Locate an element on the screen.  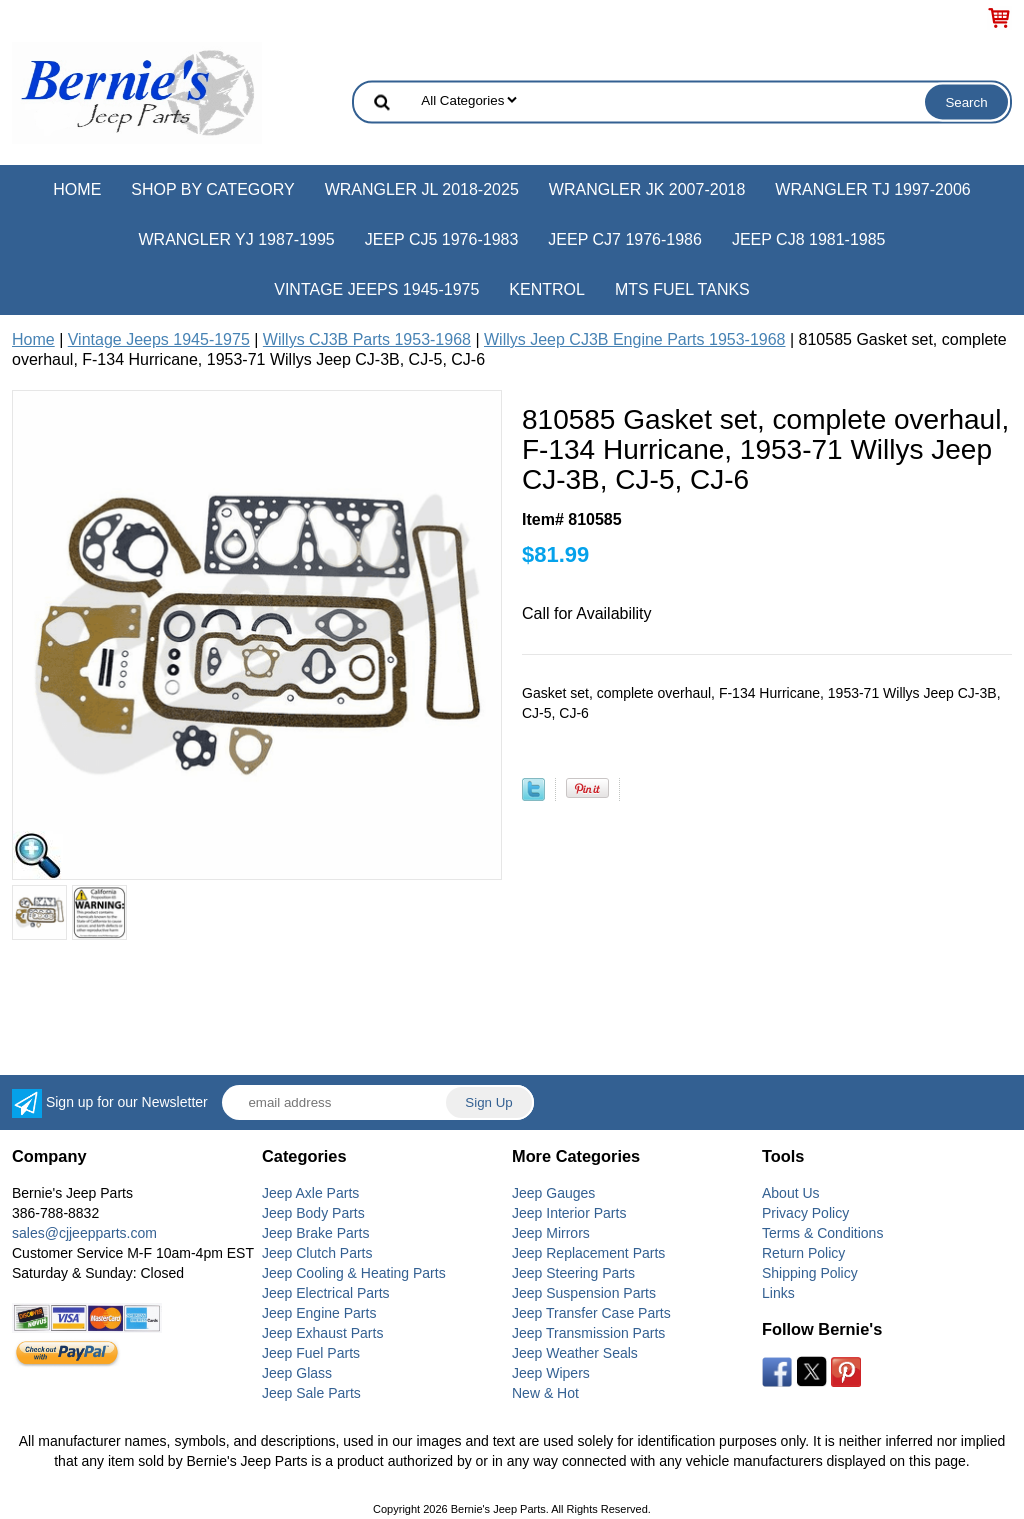
Jeep Weather Seals is located at coordinates (575, 1353).